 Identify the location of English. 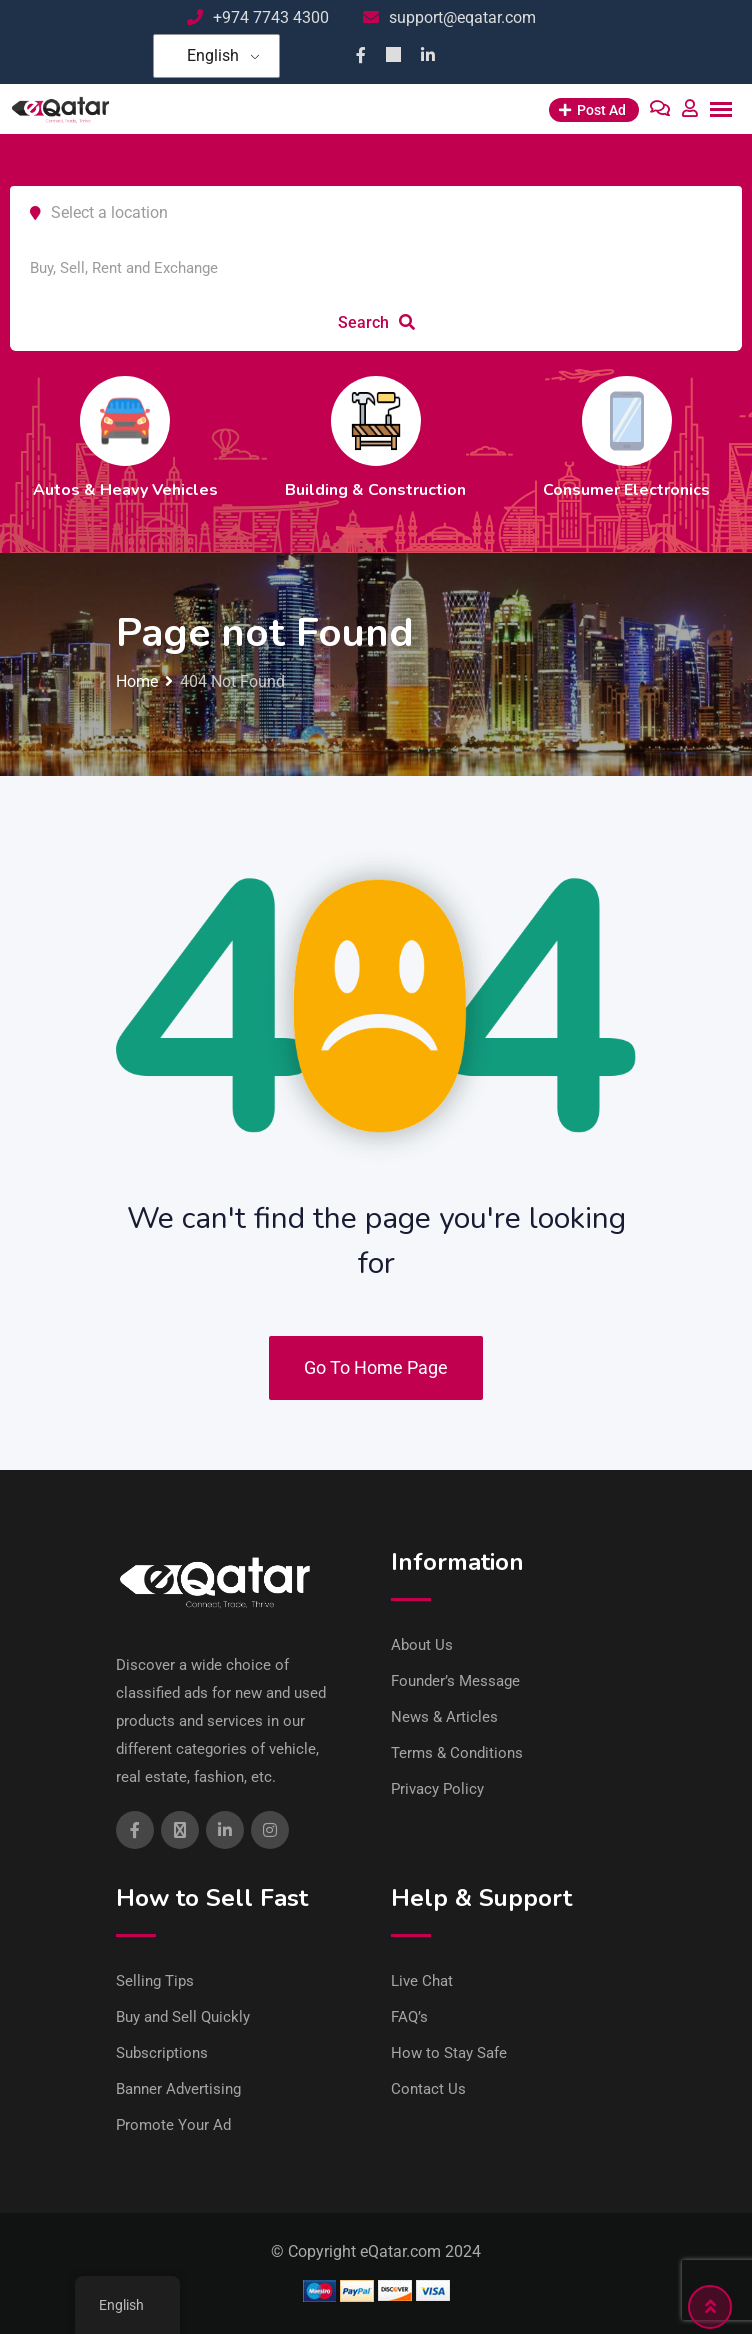
(213, 55).